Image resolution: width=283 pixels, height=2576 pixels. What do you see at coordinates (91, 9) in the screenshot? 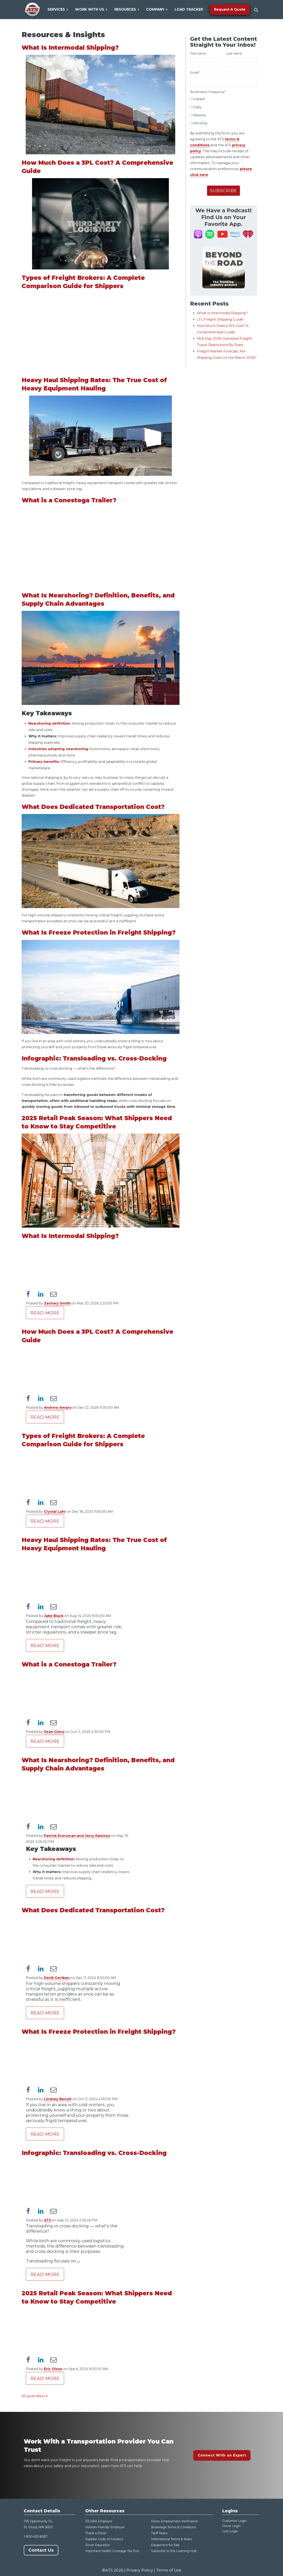
I see `Work With Us` at bounding box center [91, 9].